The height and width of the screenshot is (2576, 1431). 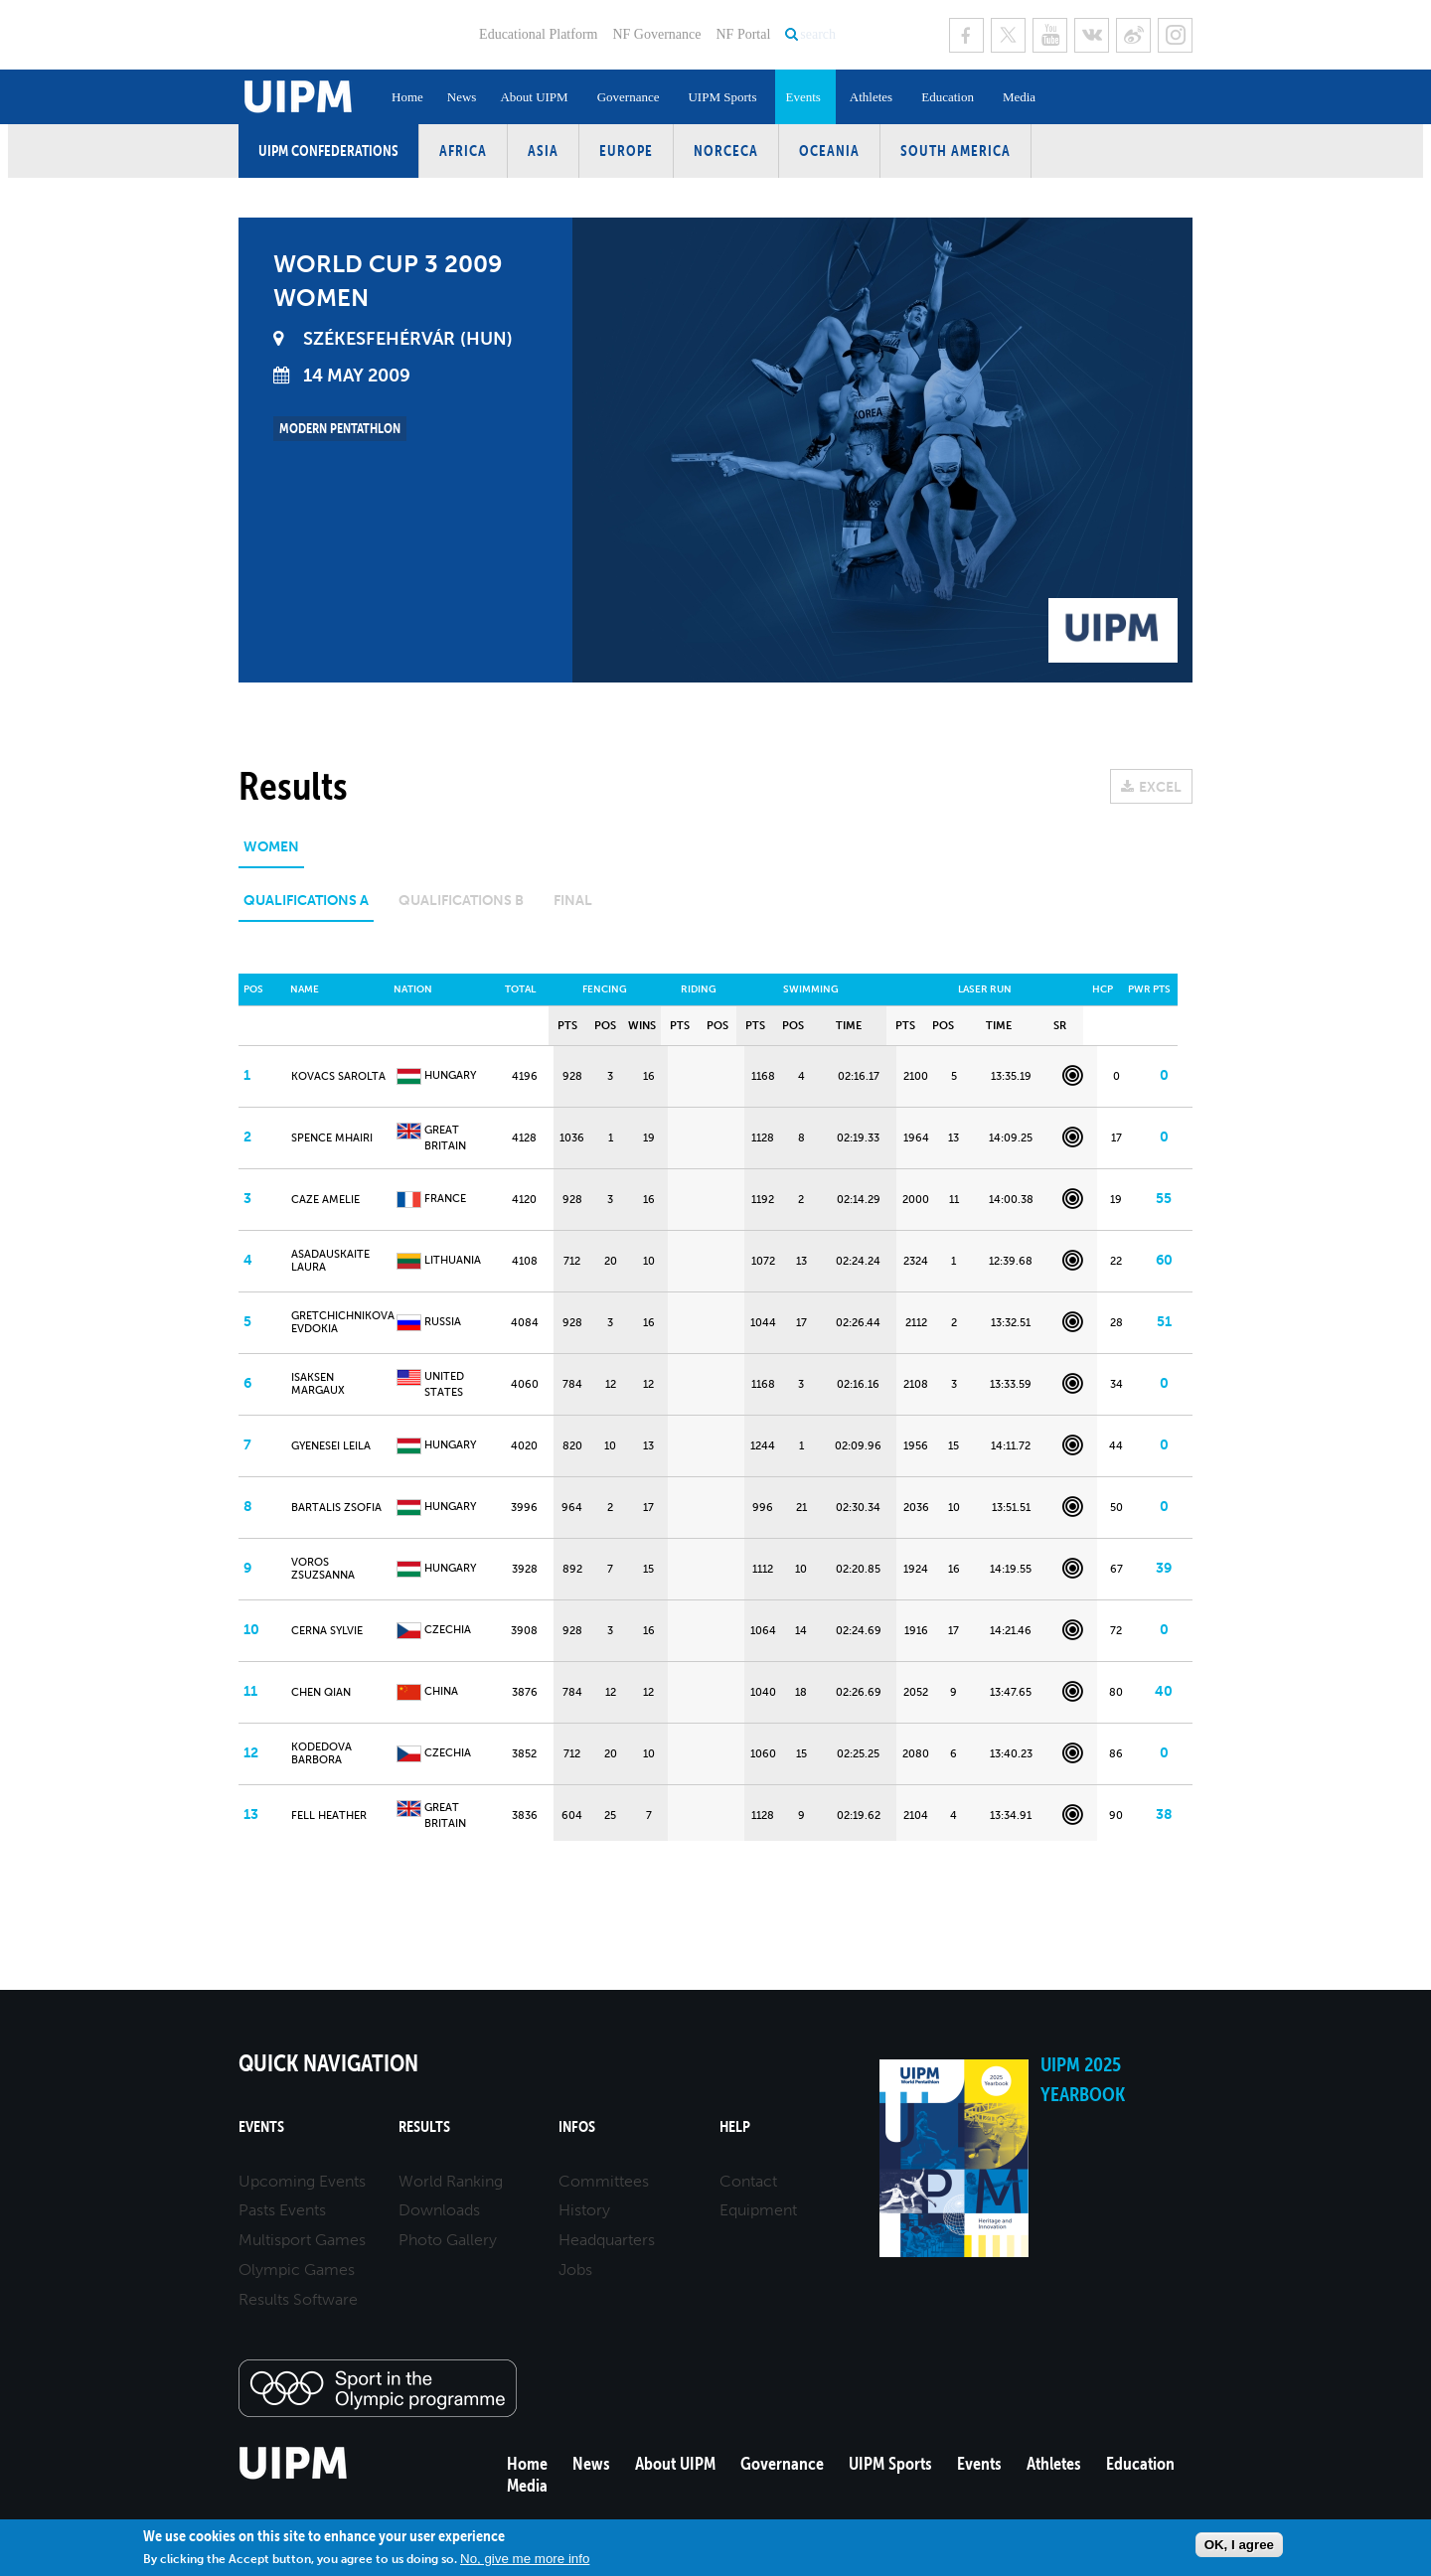 What do you see at coordinates (802, 96) in the screenshot?
I see `Events` at bounding box center [802, 96].